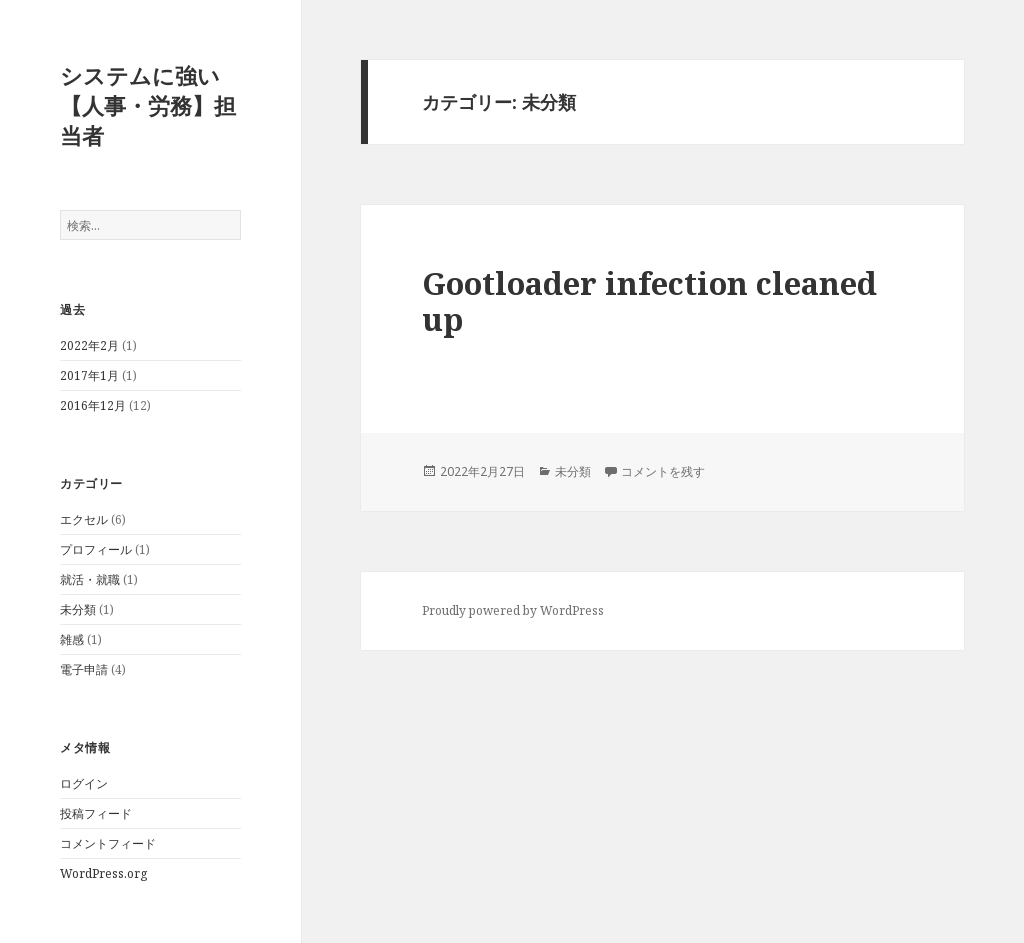 This screenshot has height=943, width=1024. Describe the element at coordinates (89, 375) in the screenshot. I see `2017年1月` at that location.